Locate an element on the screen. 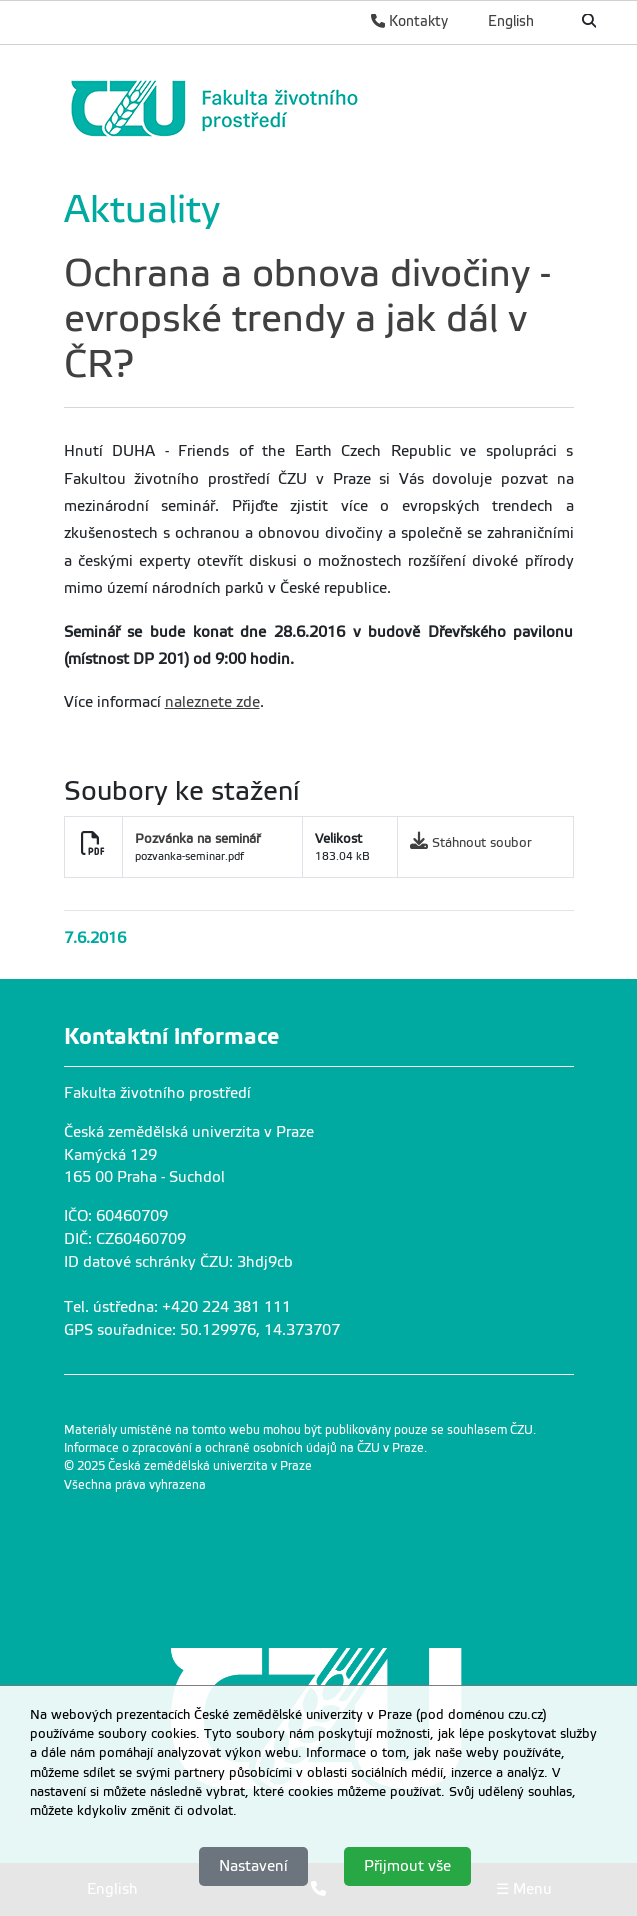 This screenshot has width=637, height=1916. [link] is located at coordinates (314, 108).